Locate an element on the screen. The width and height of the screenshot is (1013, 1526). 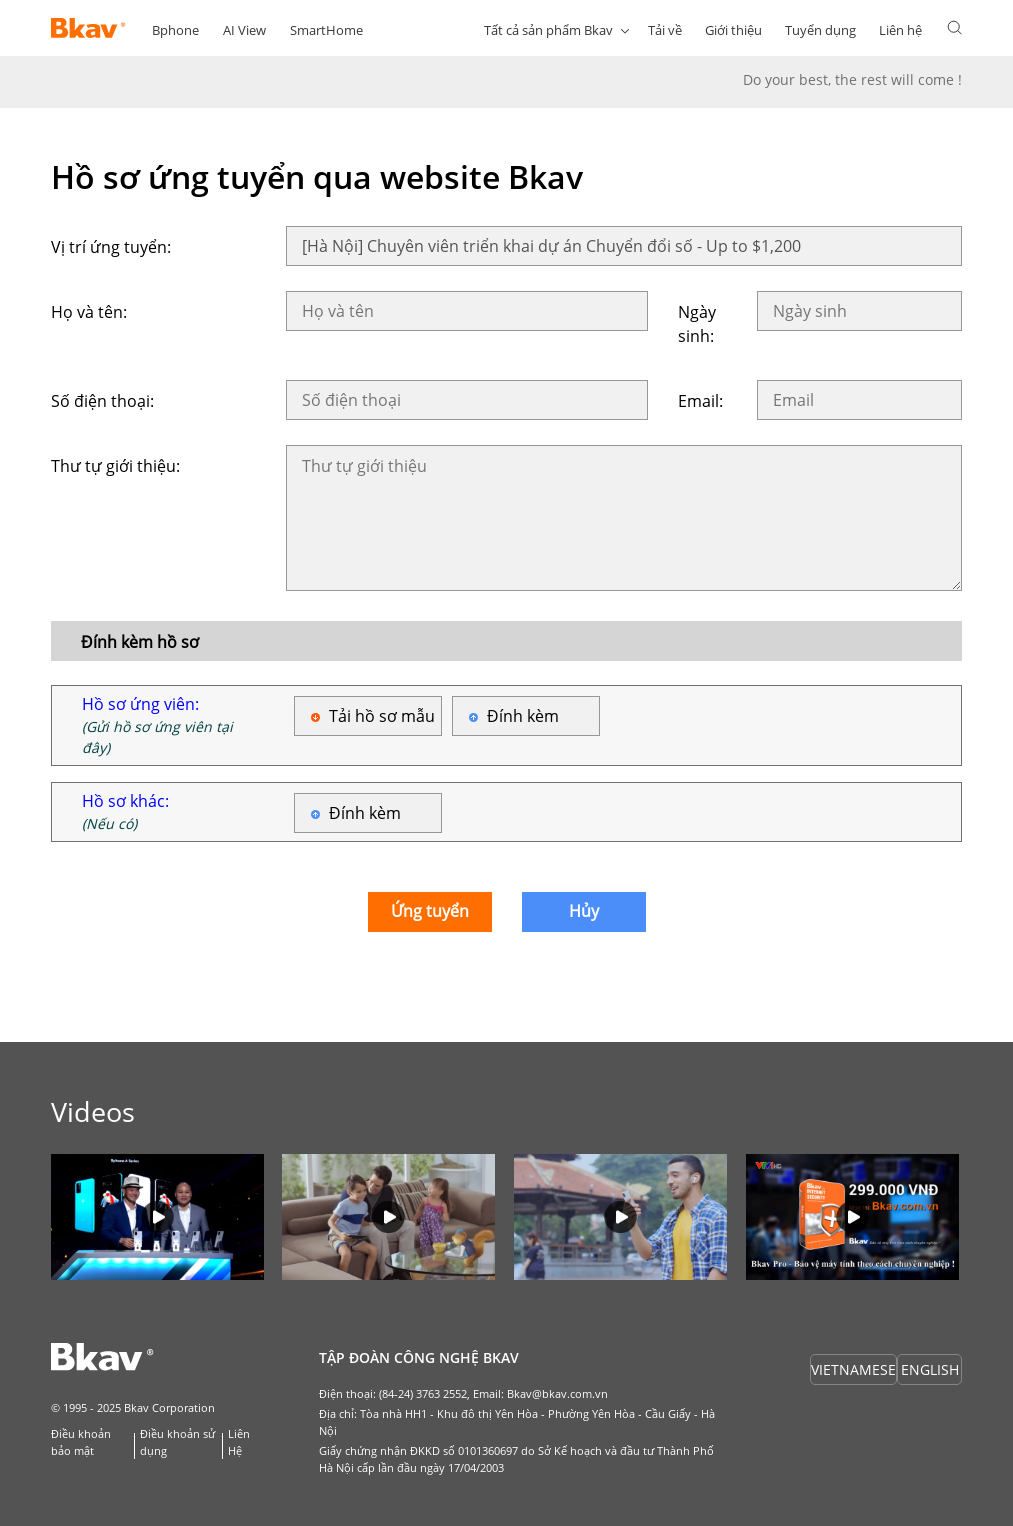
Tải về is located at coordinates (665, 30).